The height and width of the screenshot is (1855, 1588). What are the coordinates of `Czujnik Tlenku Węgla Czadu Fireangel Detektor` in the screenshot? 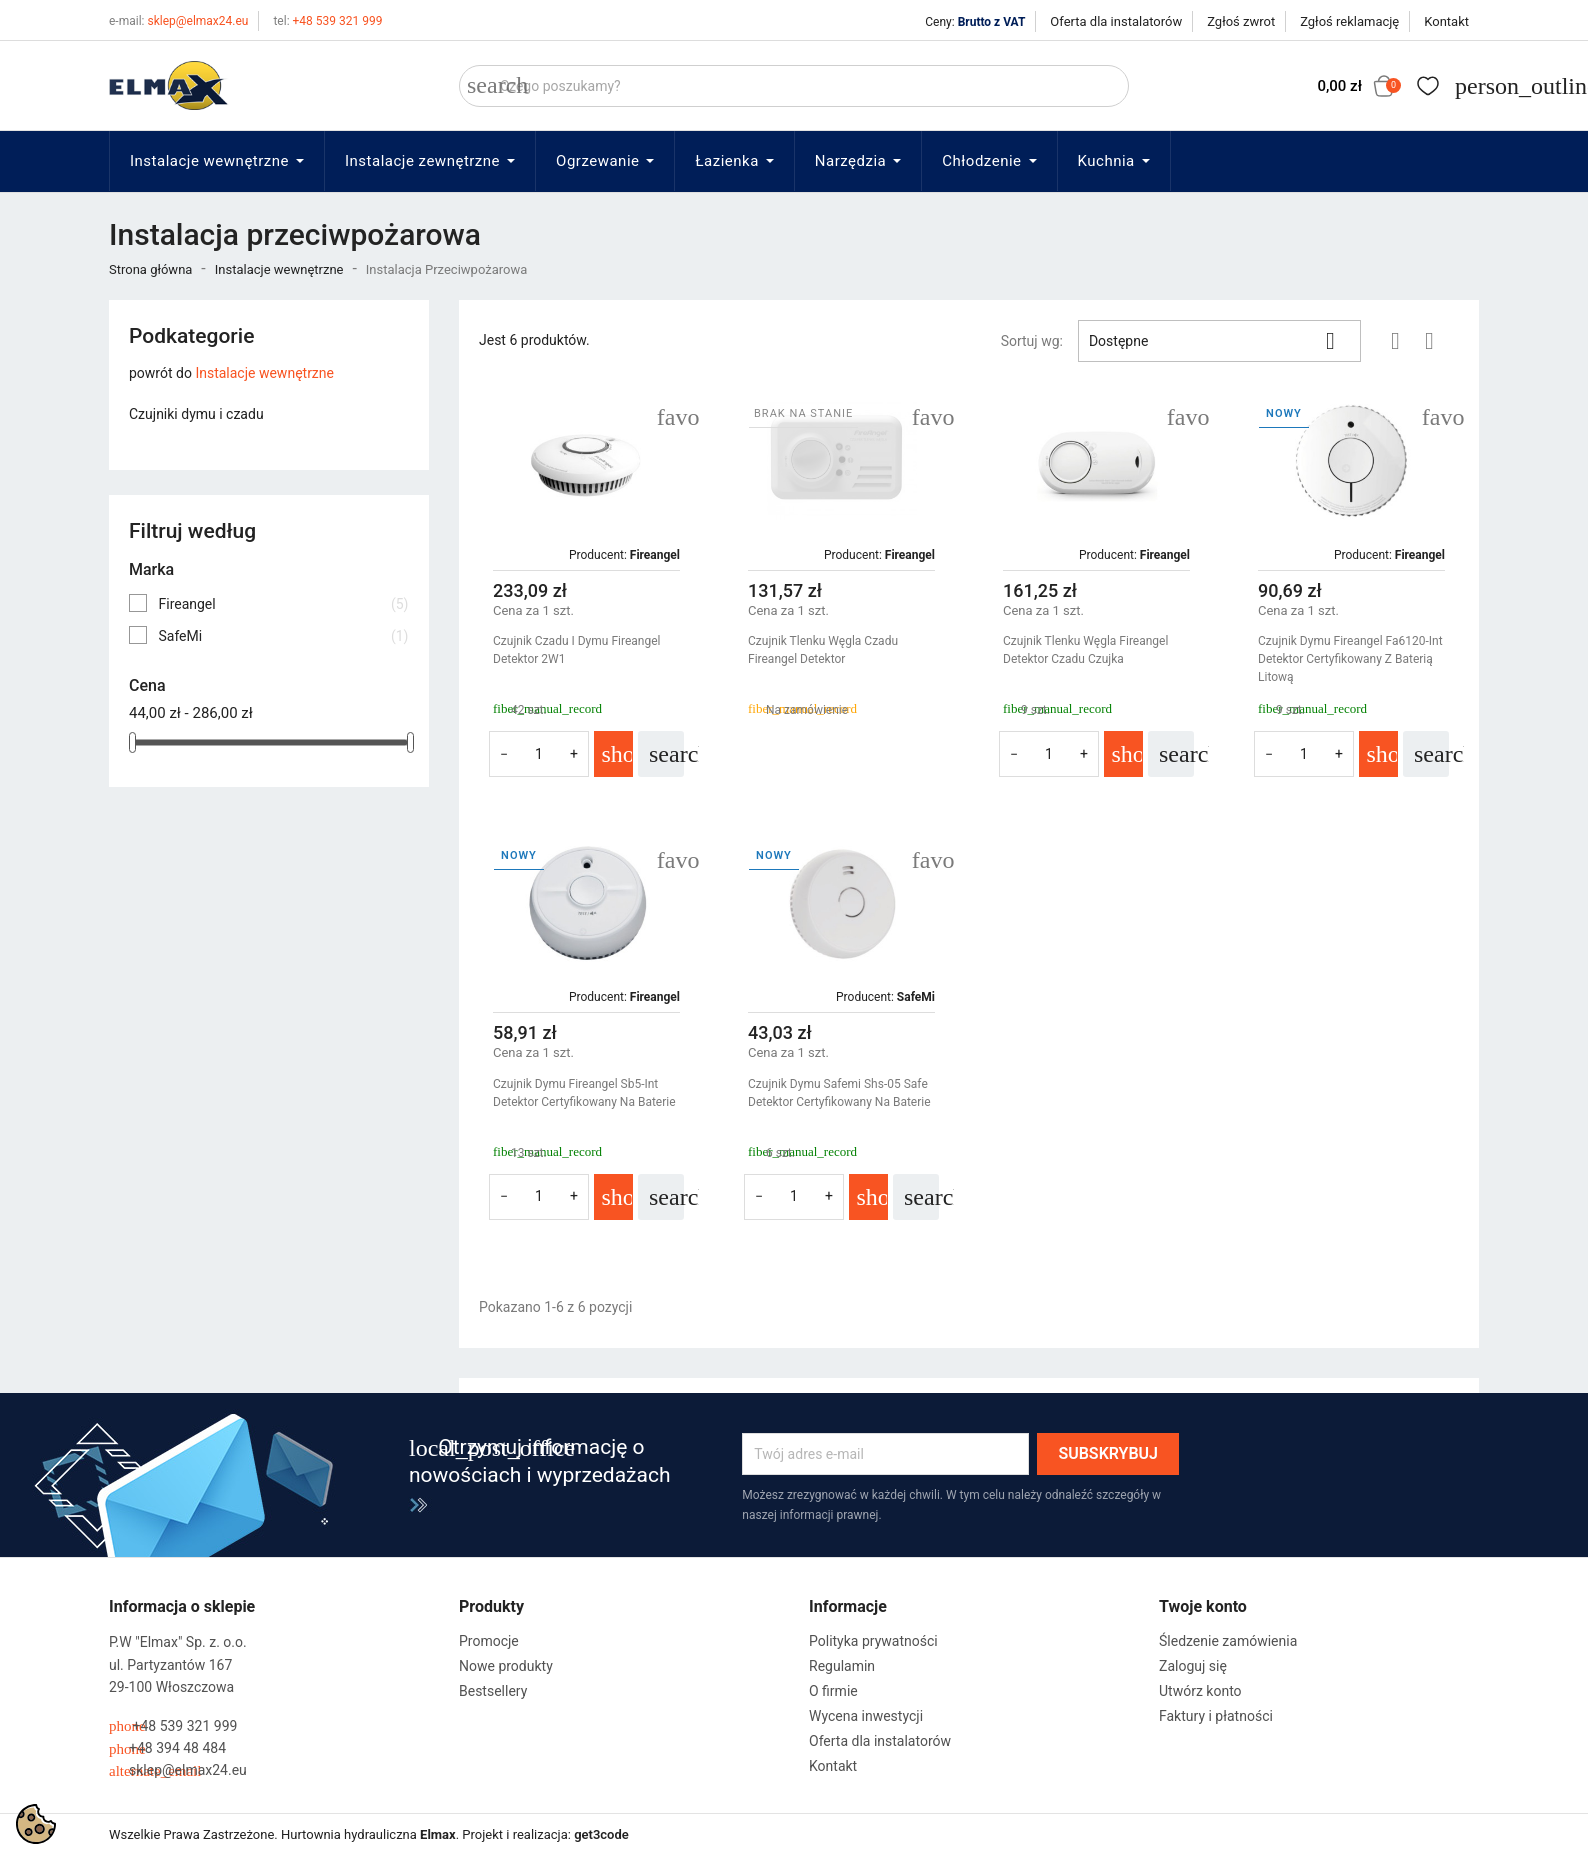 It's located at (823, 650).